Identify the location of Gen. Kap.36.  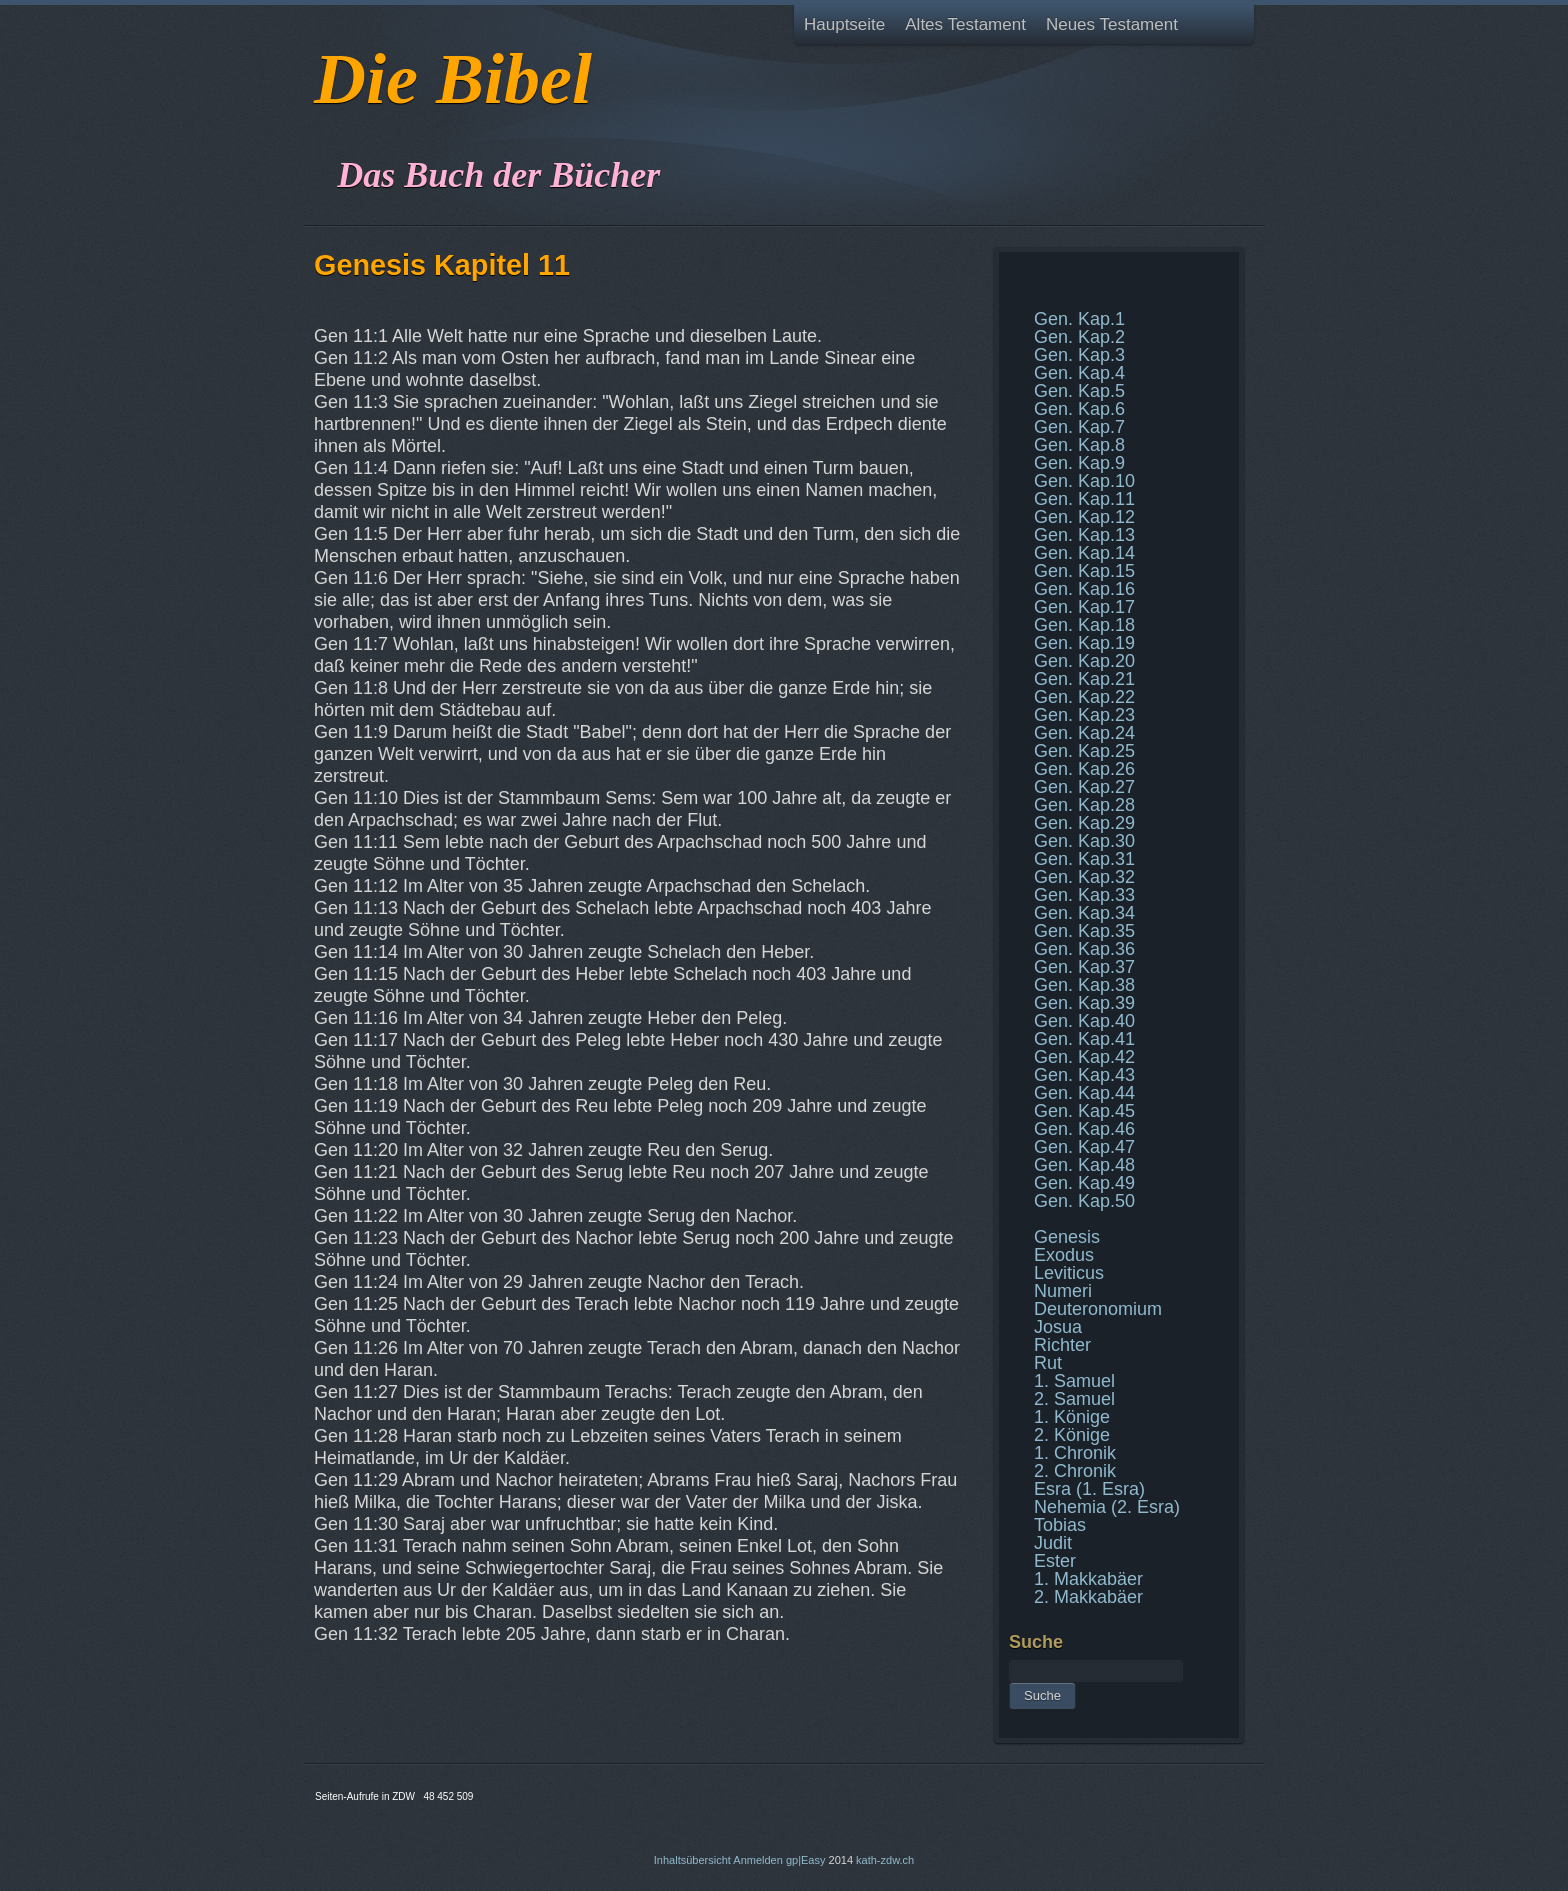
(1084, 949).